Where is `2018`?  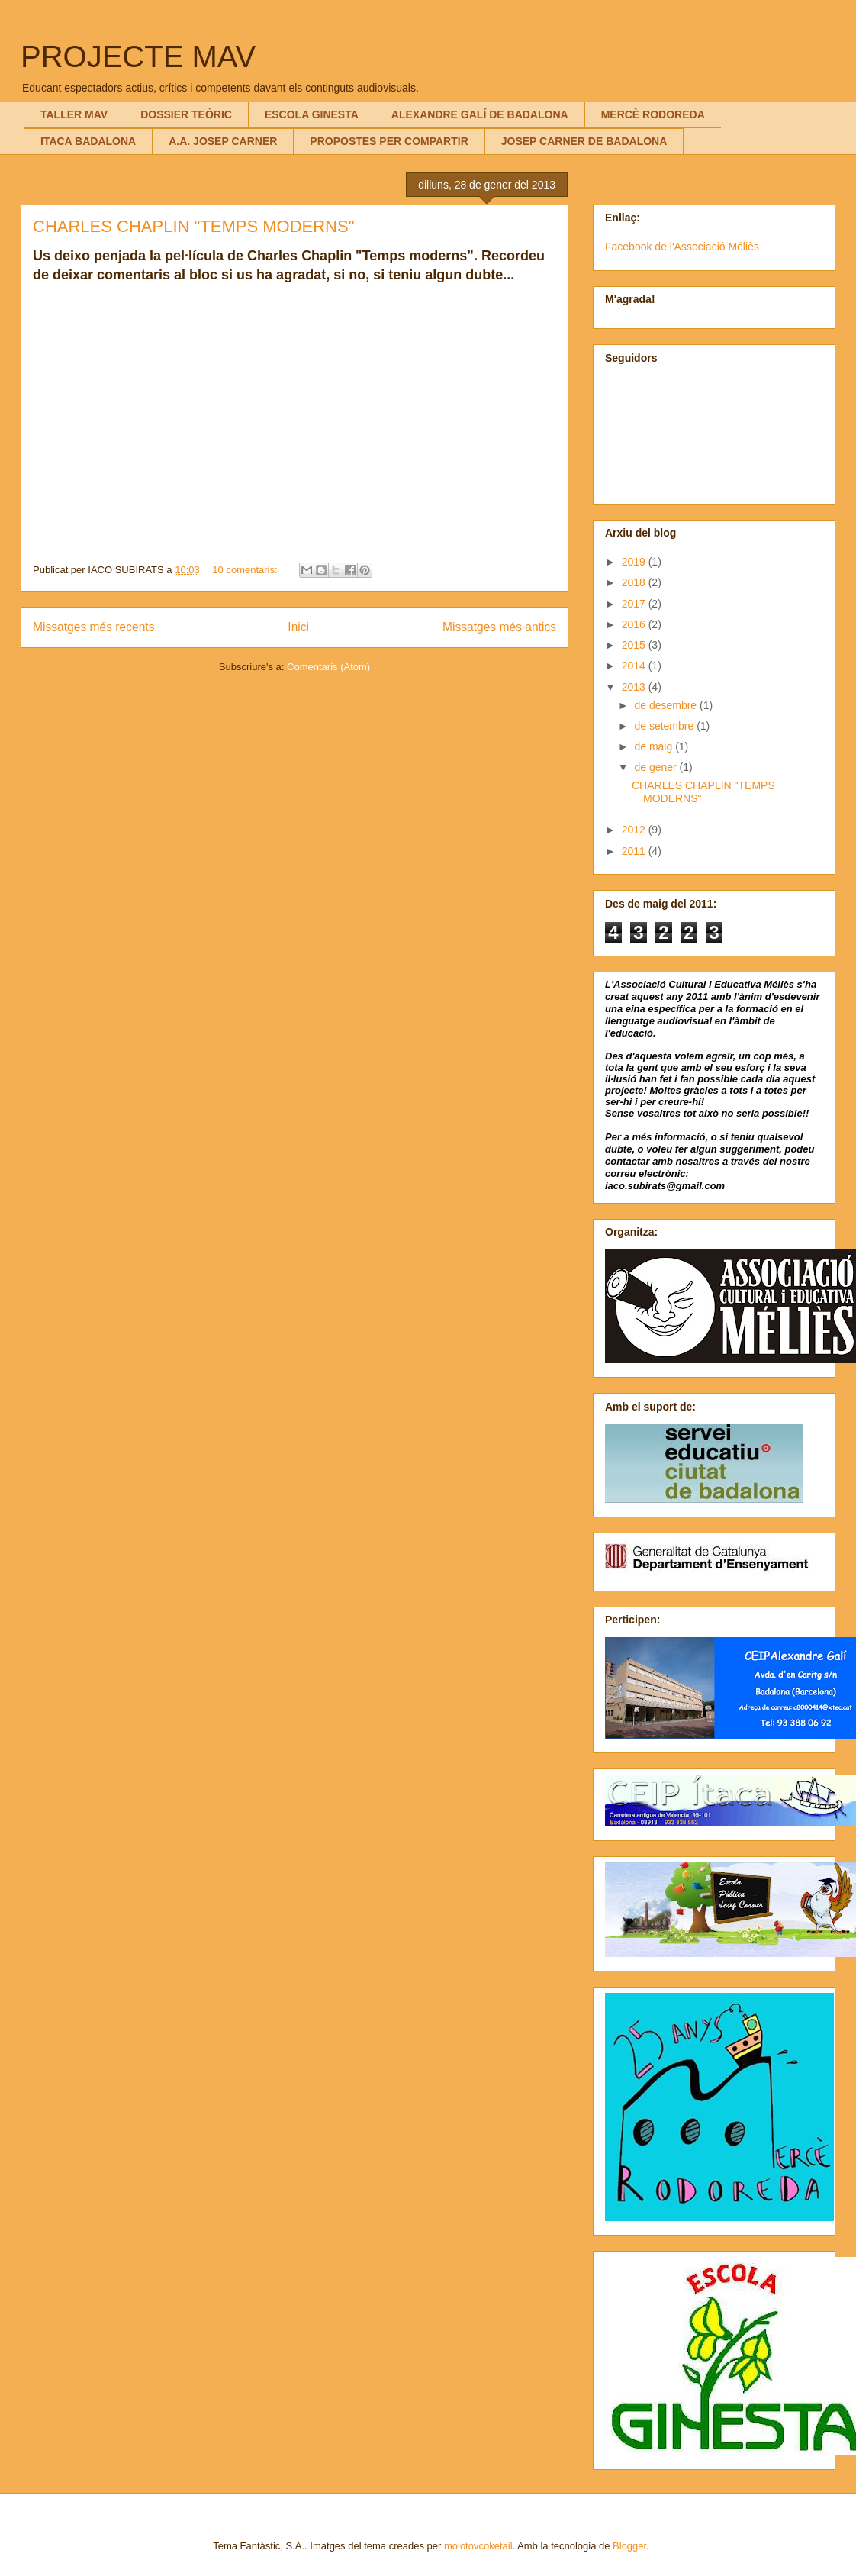
2018 is located at coordinates (635, 582).